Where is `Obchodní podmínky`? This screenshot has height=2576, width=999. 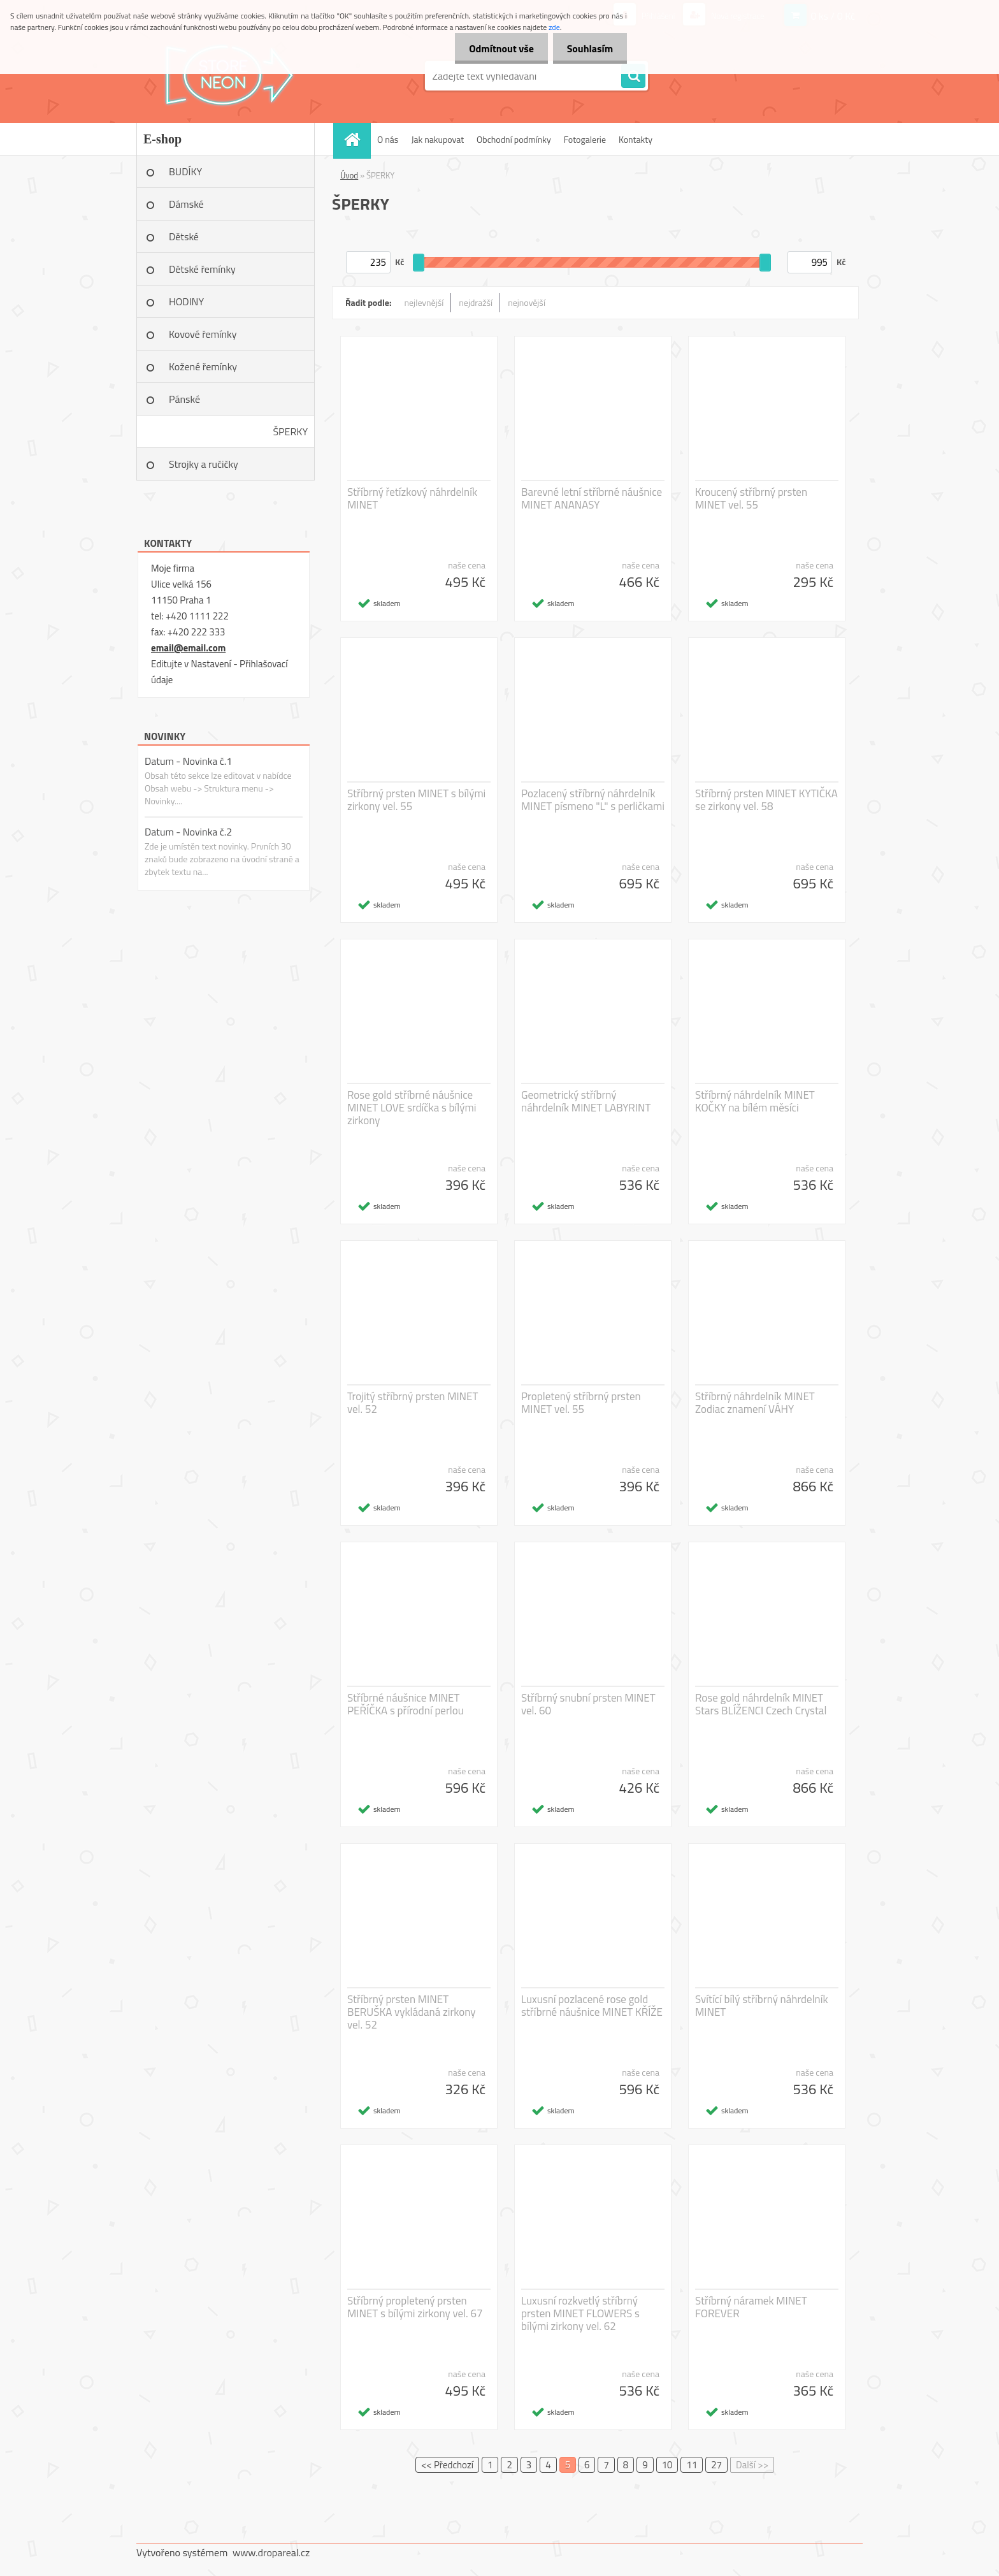
Obchodní podmínky is located at coordinates (514, 139).